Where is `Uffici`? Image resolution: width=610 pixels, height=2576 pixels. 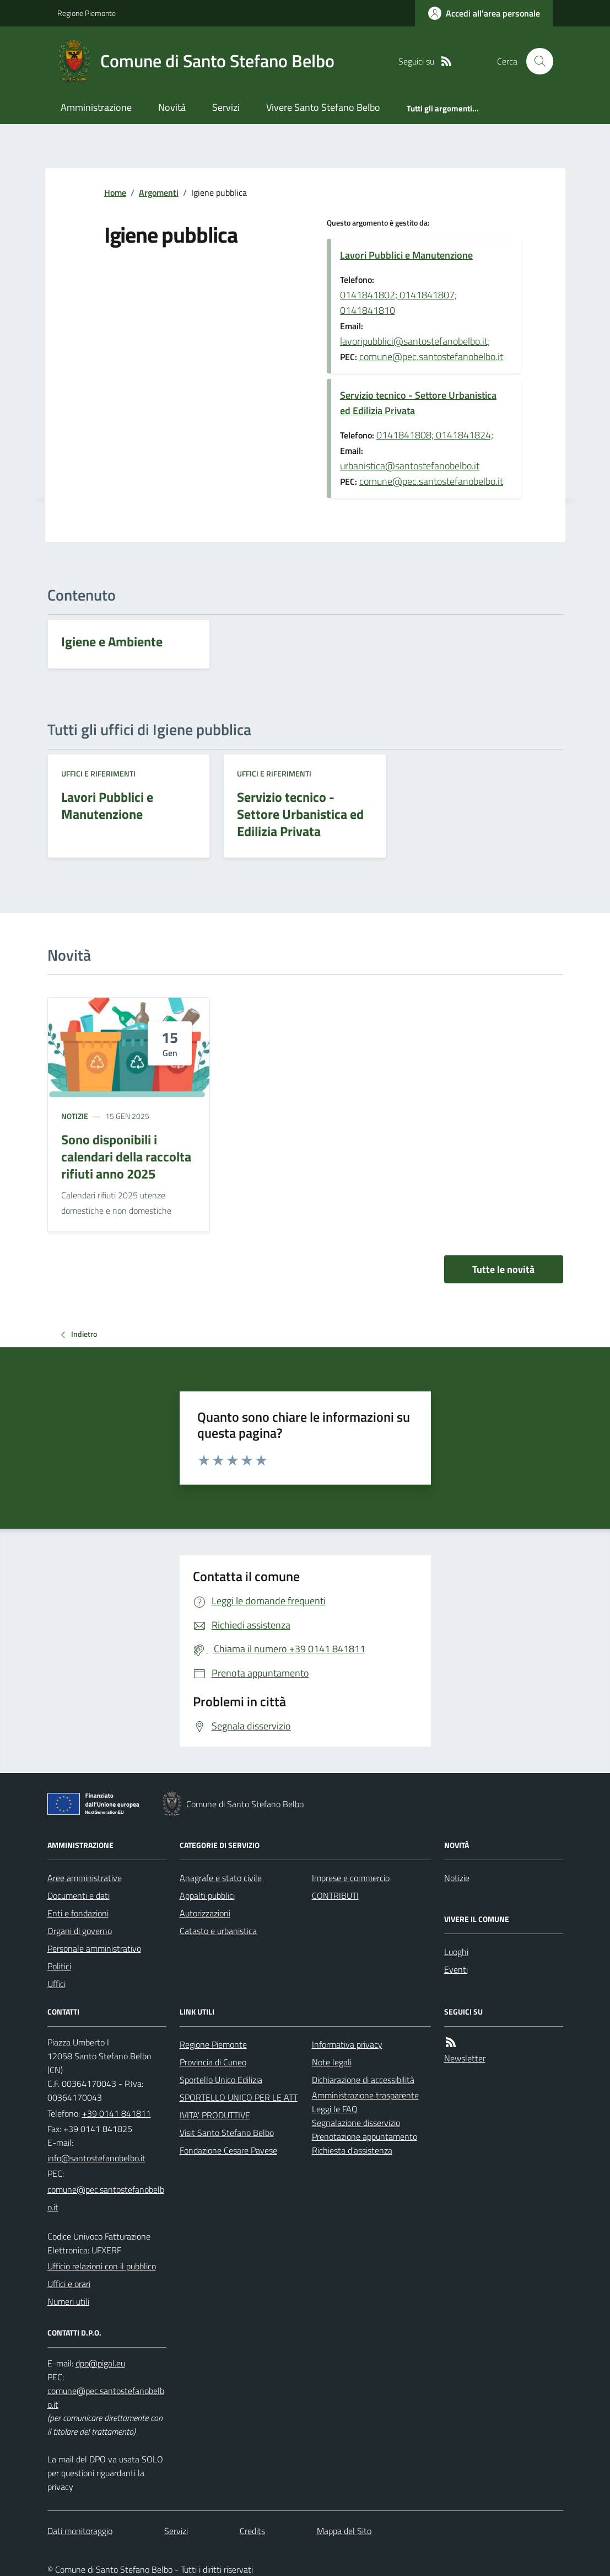 Uffici is located at coordinates (56, 1983).